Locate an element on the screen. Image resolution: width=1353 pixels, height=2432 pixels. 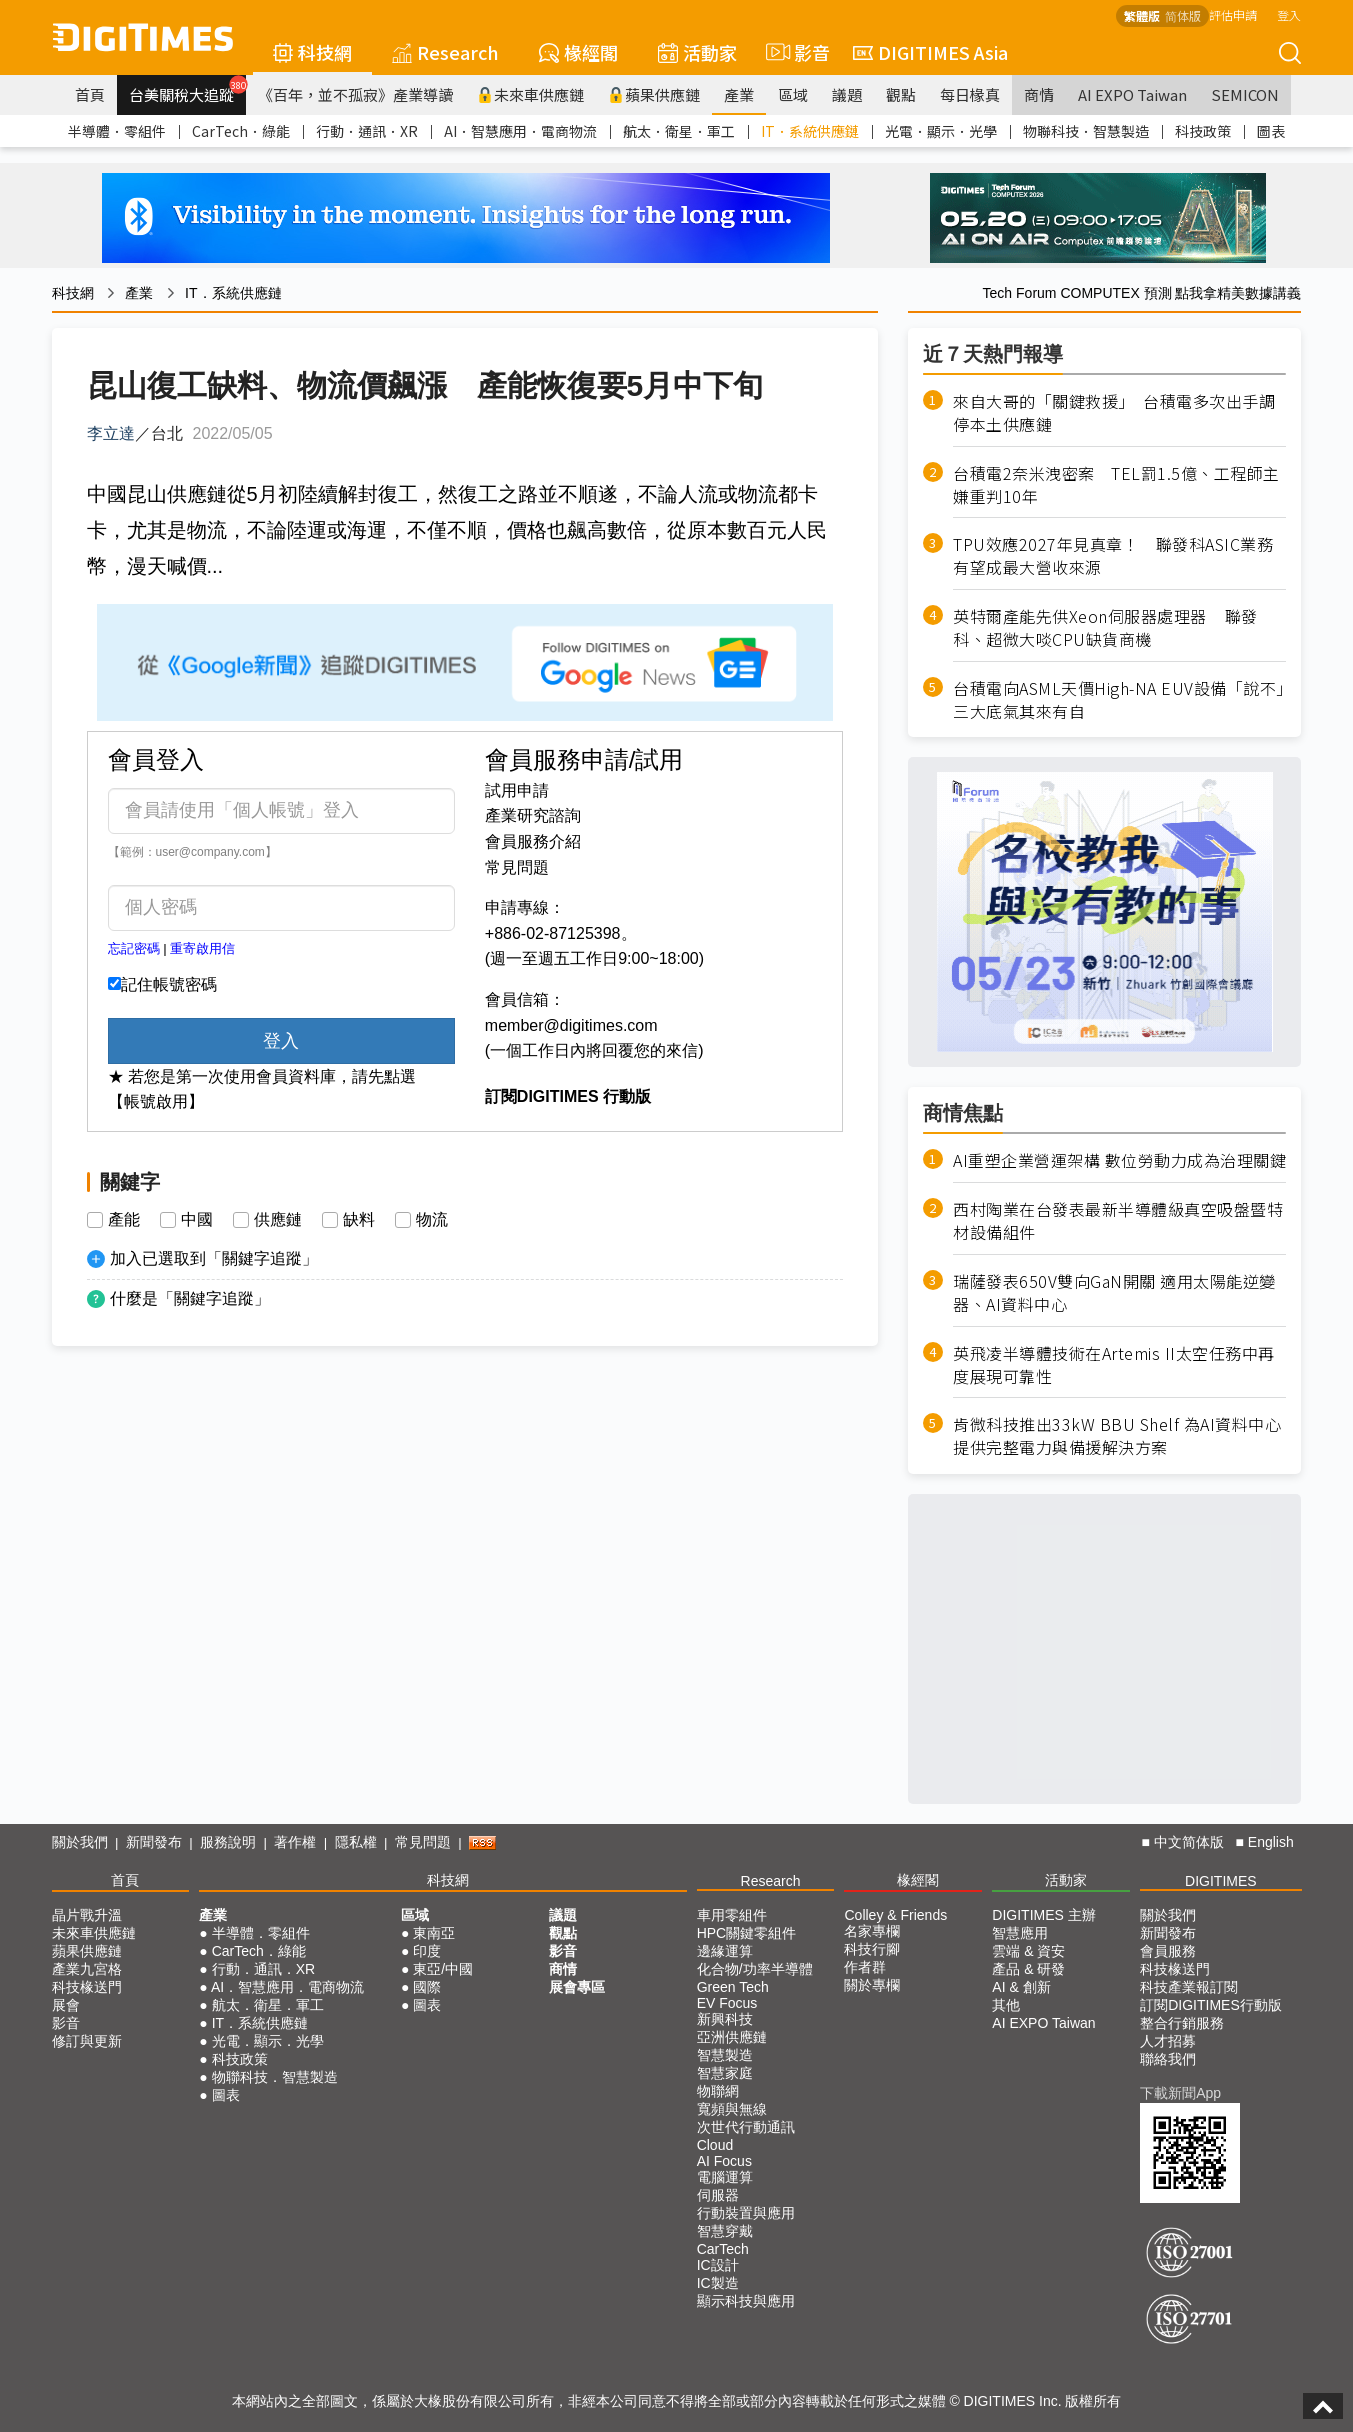
產業研究諮詢 is located at coordinates (533, 815).